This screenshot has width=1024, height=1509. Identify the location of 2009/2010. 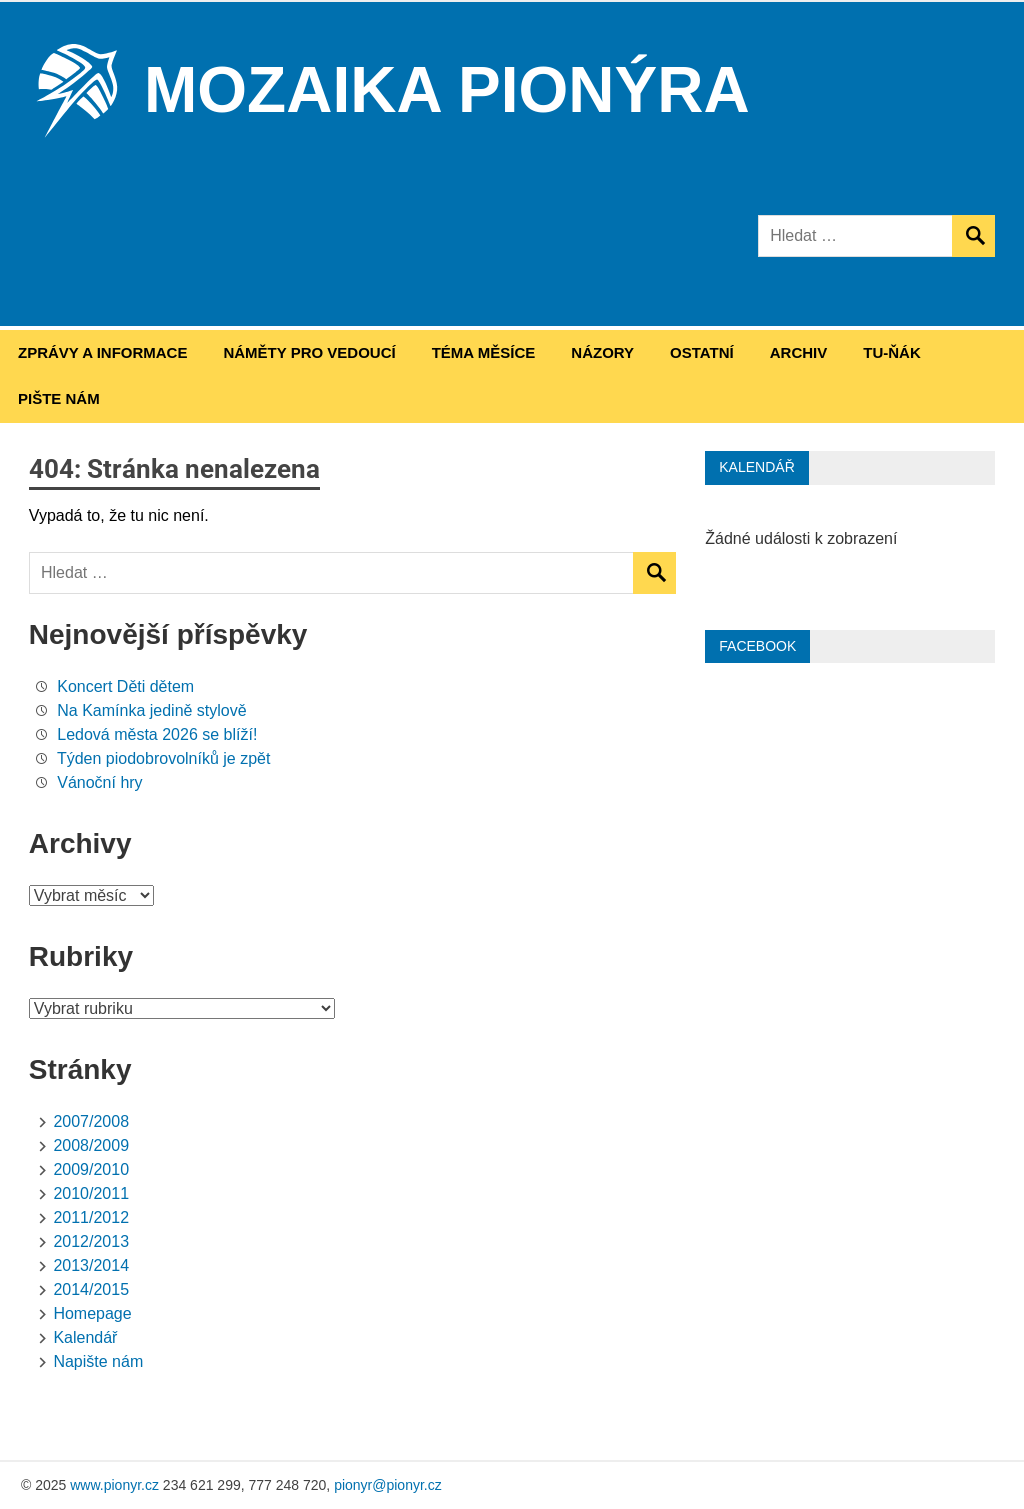
(91, 1169).